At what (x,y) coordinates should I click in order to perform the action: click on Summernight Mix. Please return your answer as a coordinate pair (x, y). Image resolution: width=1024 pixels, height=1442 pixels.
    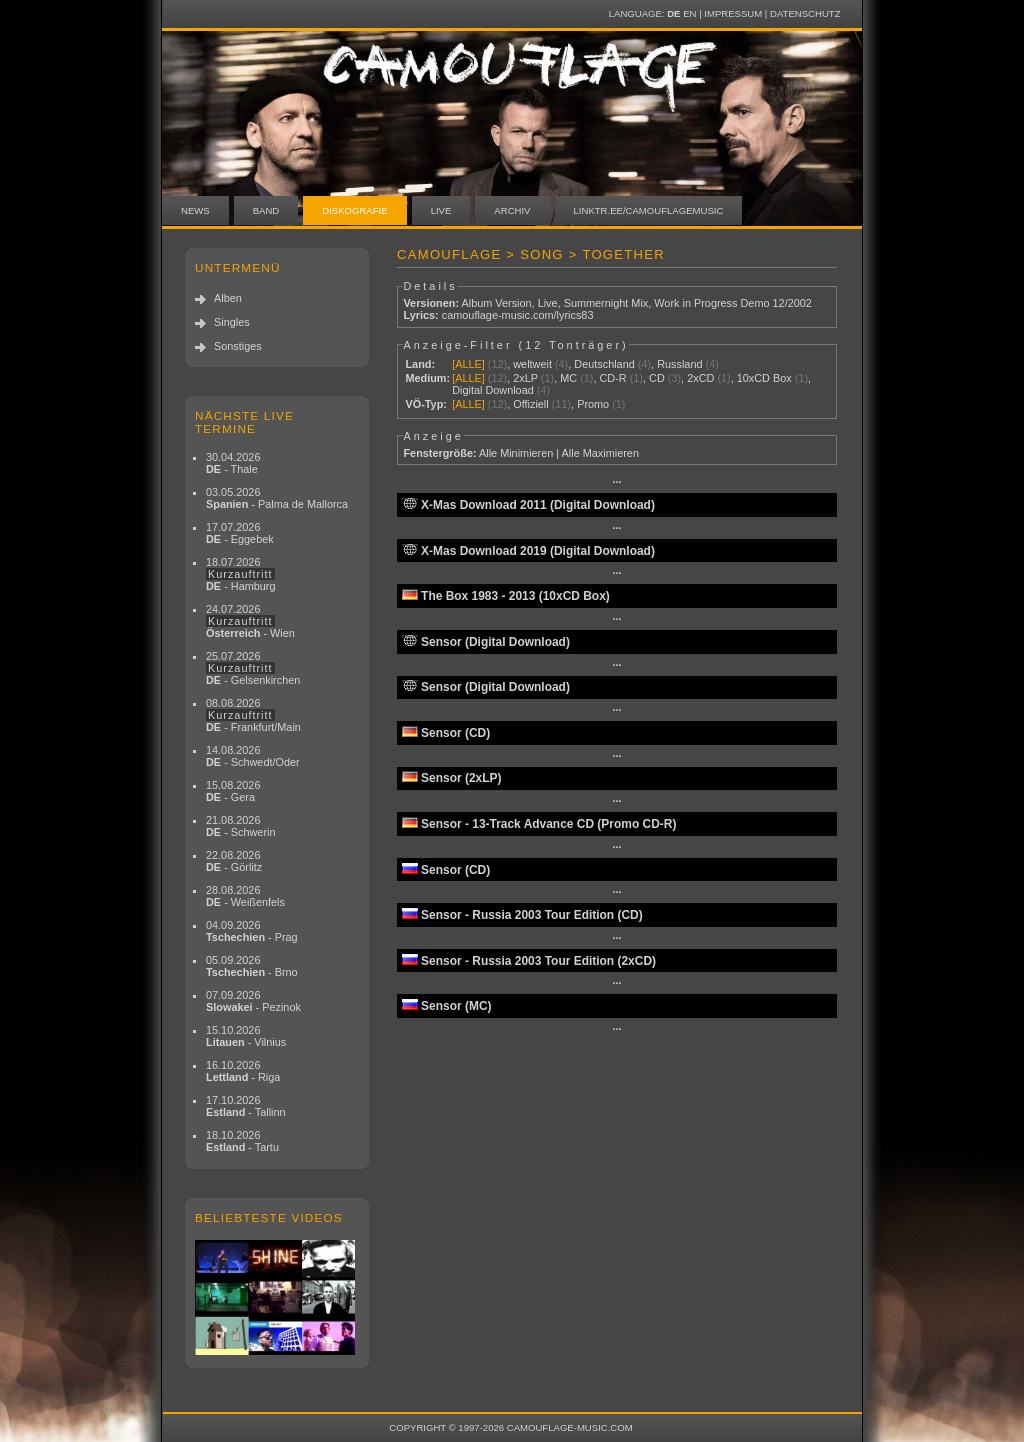
    Looking at the image, I should click on (606, 303).